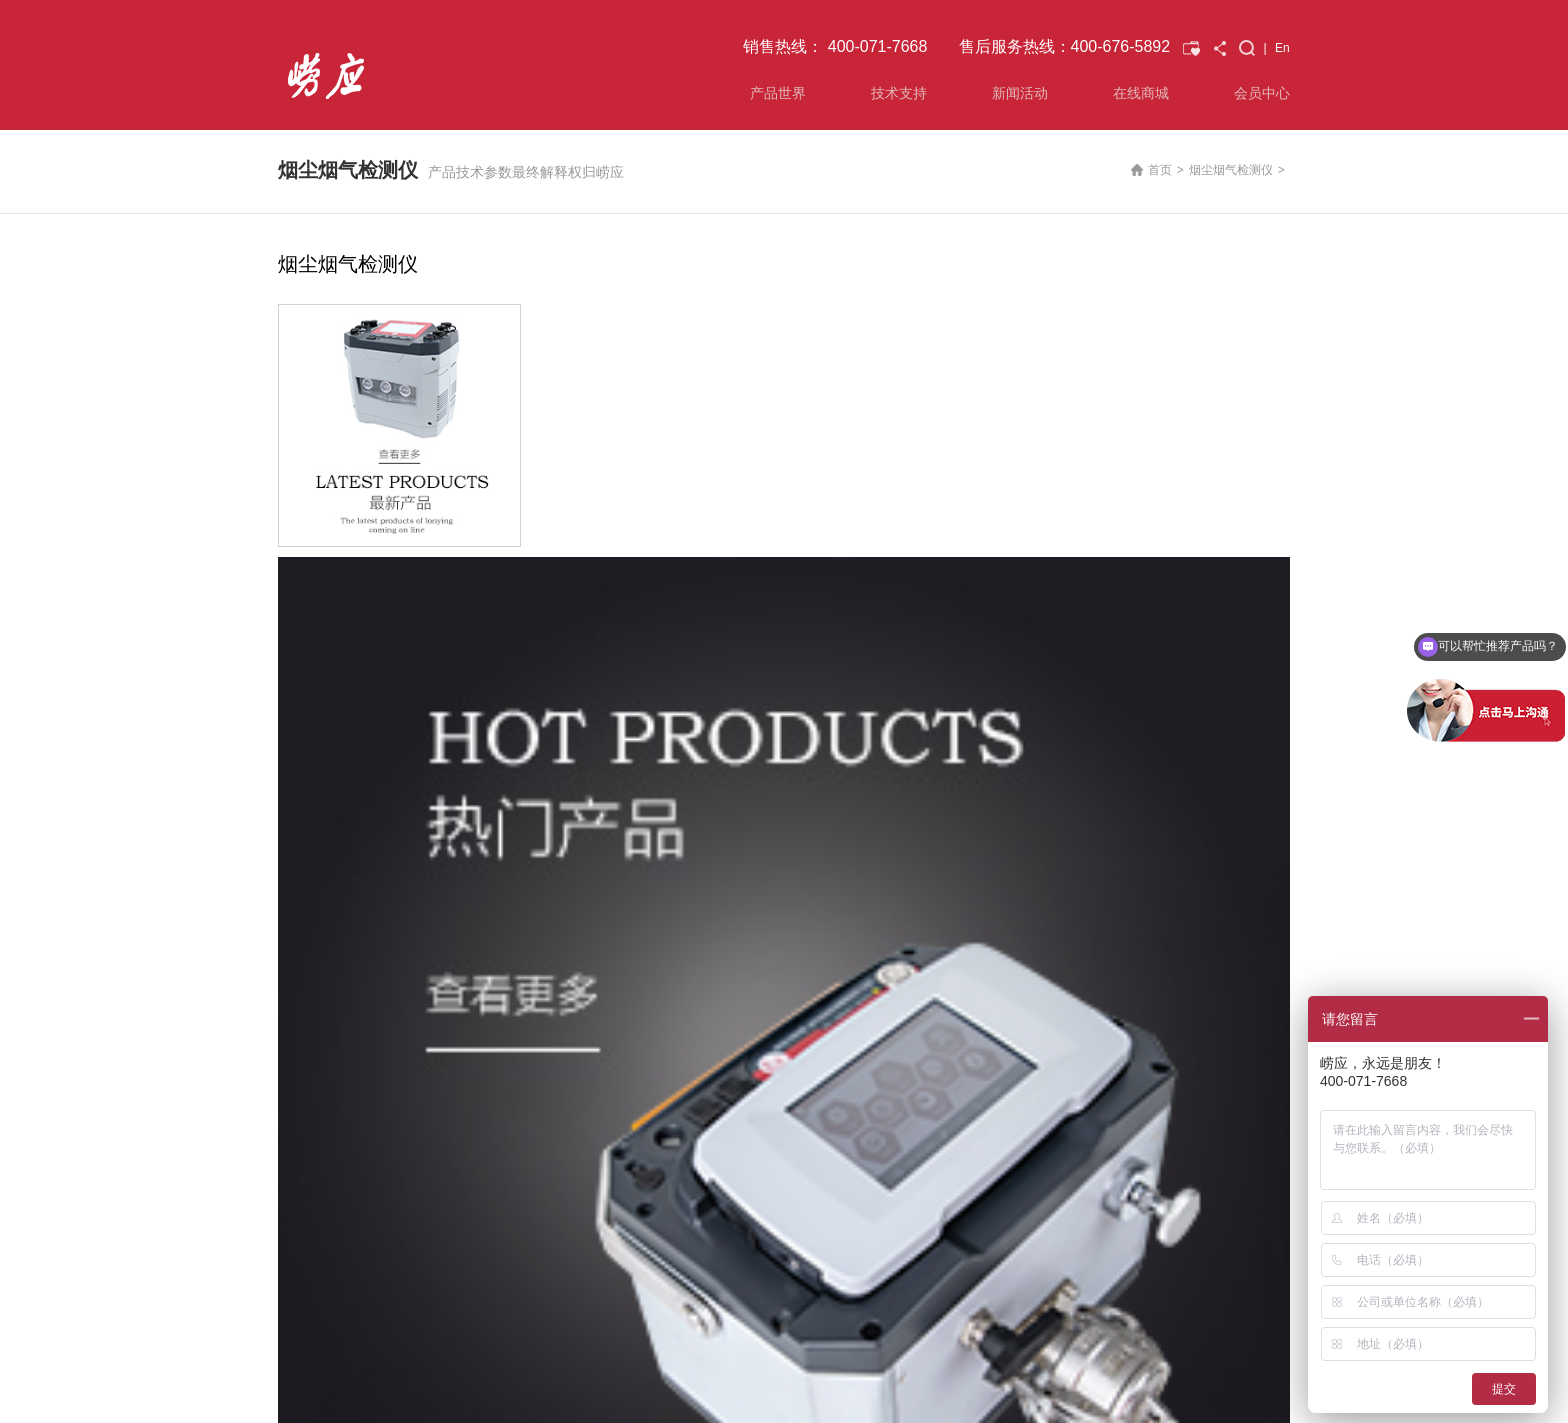 The width and height of the screenshot is (1568, 1423). I want to click on En, so click(1282, 48).